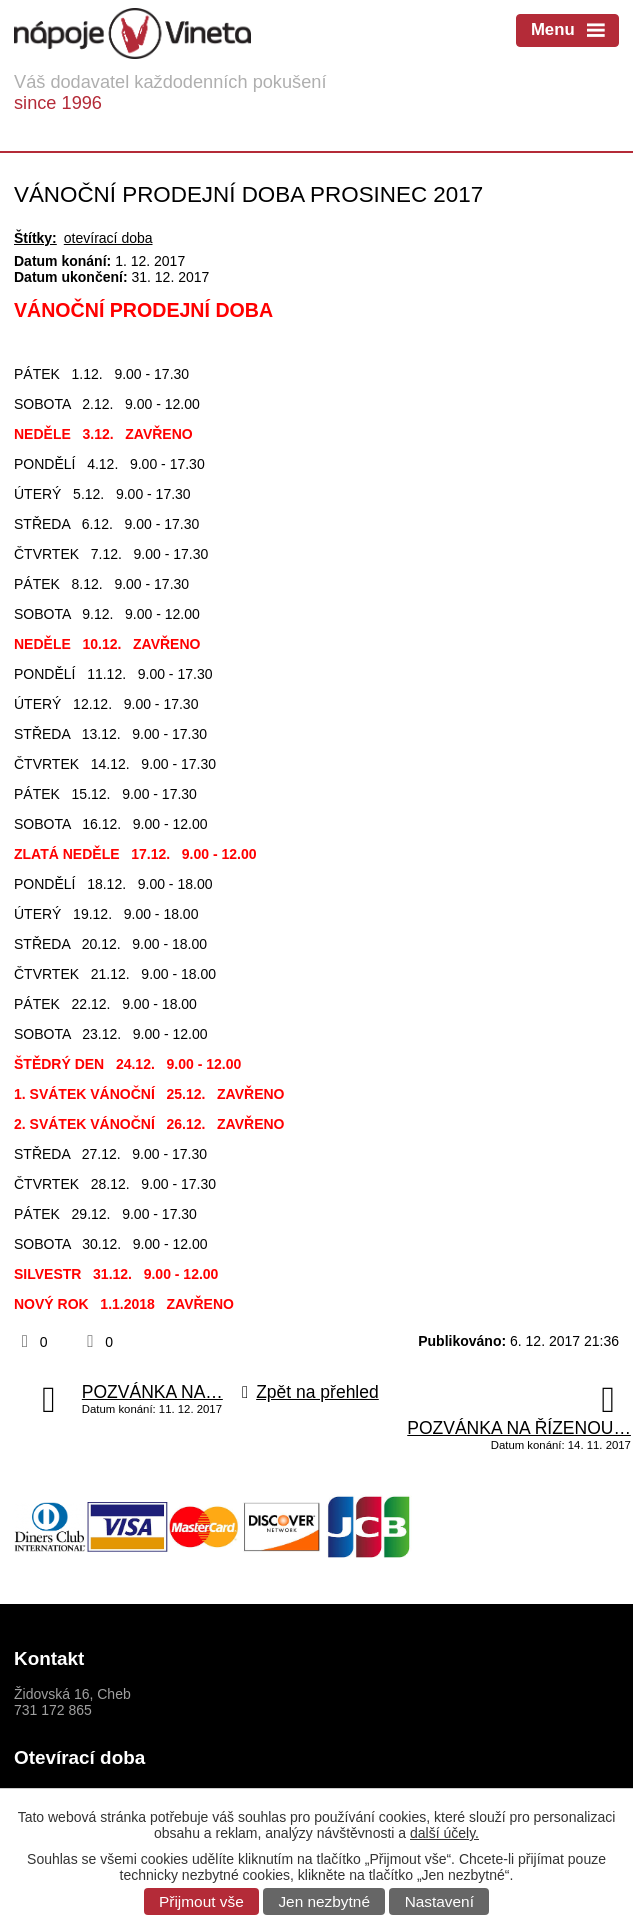 This screenshot has width=633, height=1921. What do you see at coordinates (439, 1901) in the screenshot?
I see `Nastavení [Otevřít nastavení cookies]` at bounding box center [439, 1901].